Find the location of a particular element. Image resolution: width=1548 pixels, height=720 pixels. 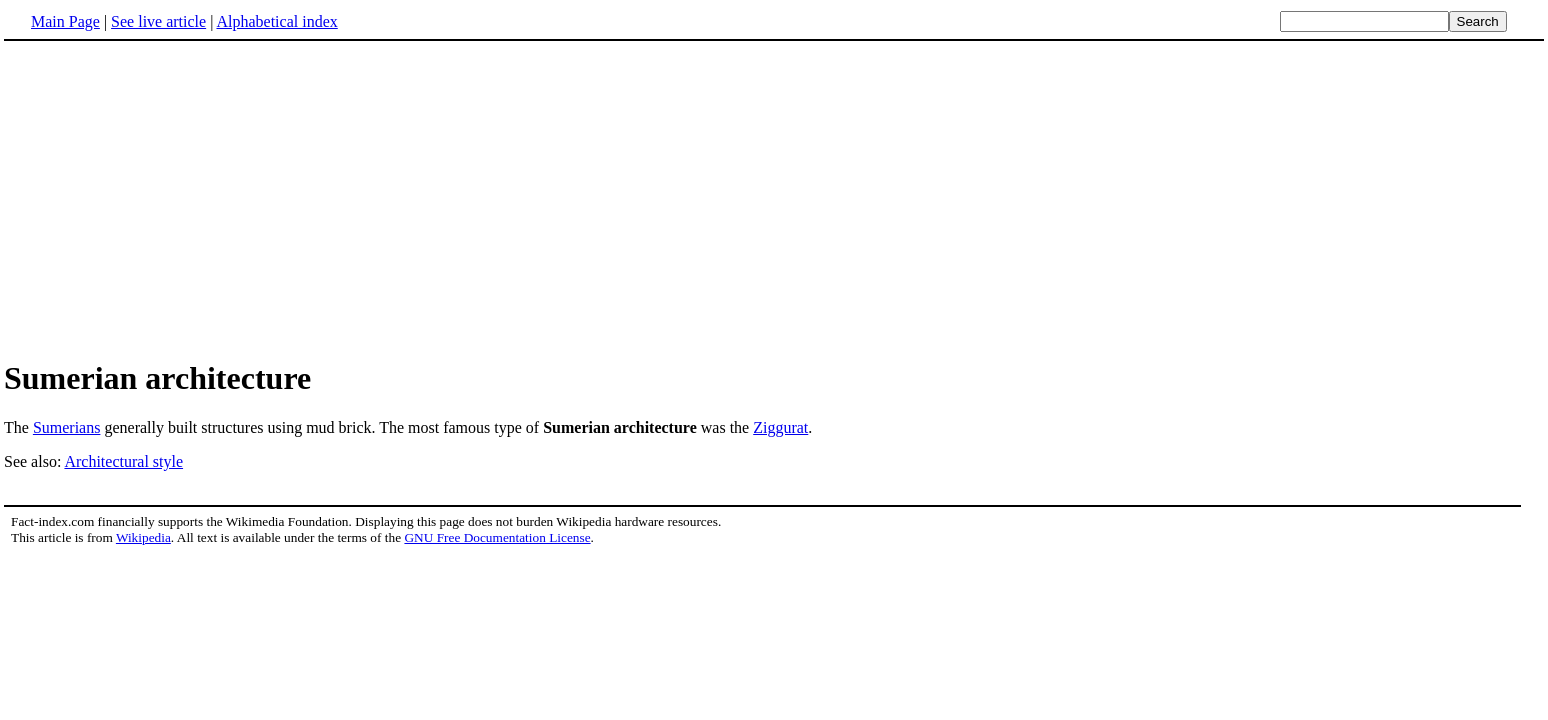

Sumerians is located at coordinates (67, 427).